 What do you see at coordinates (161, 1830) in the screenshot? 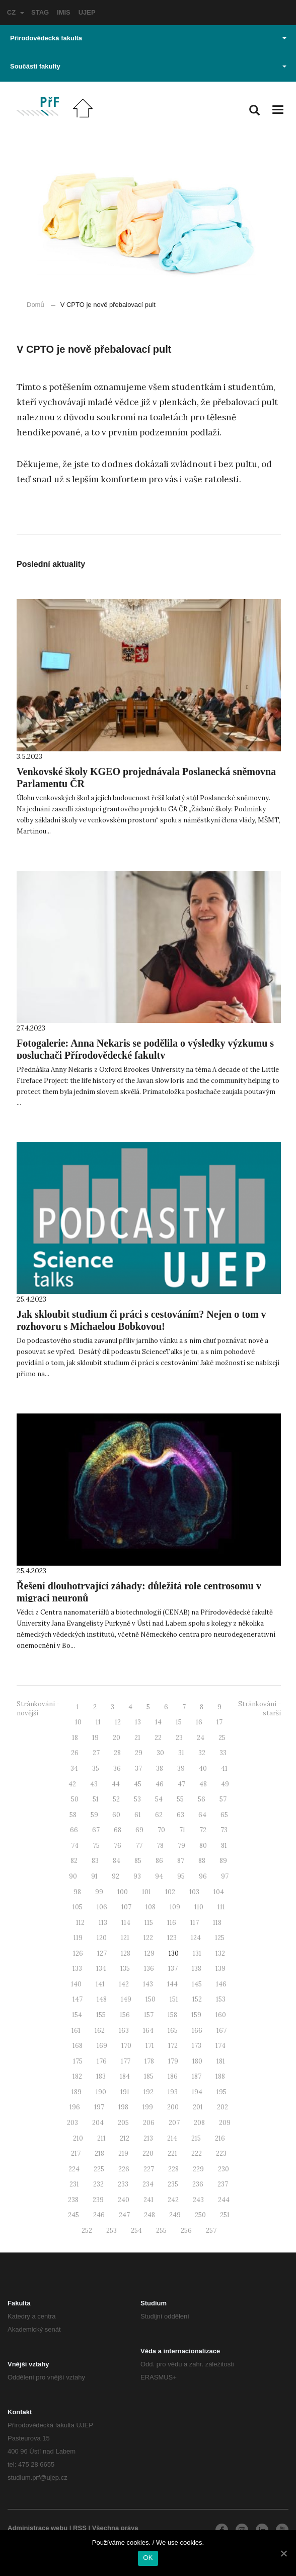
I see `70` at bounding box center [161, 1830].